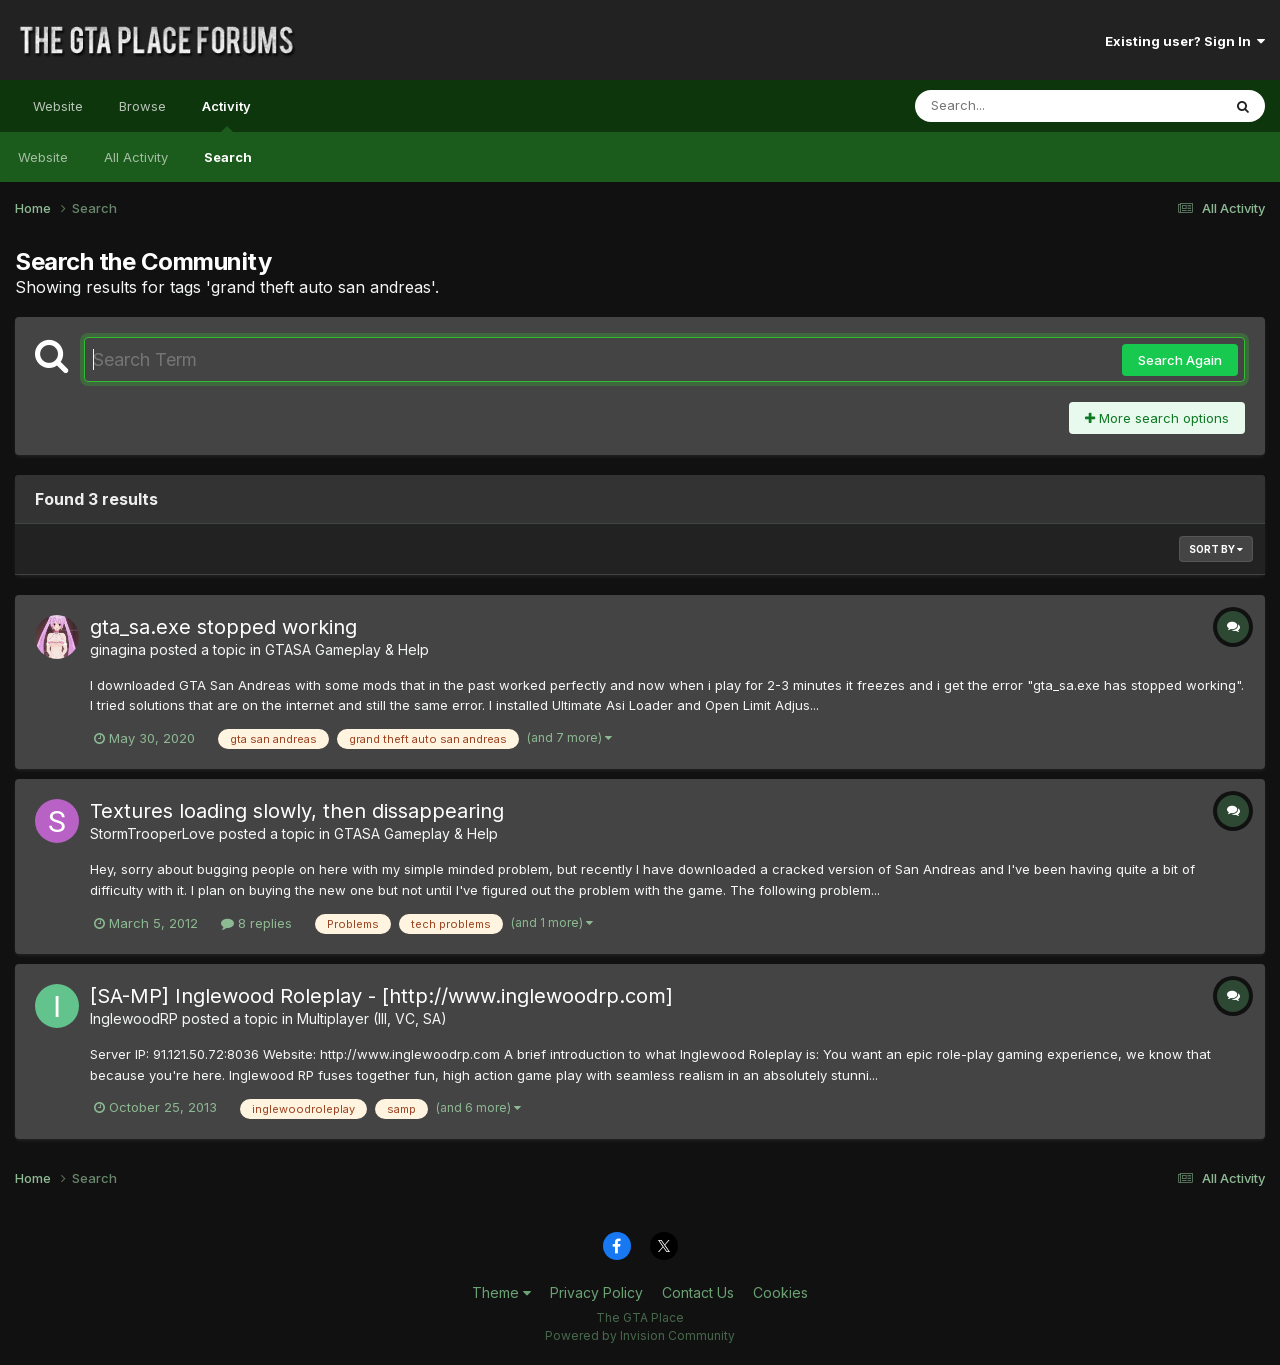 Image resolution: width=1280 pixels, height=1365 pixels. Describe the element at coordinates (152, 833) in the screenshot. I see `StormTrooperLove` at that location.